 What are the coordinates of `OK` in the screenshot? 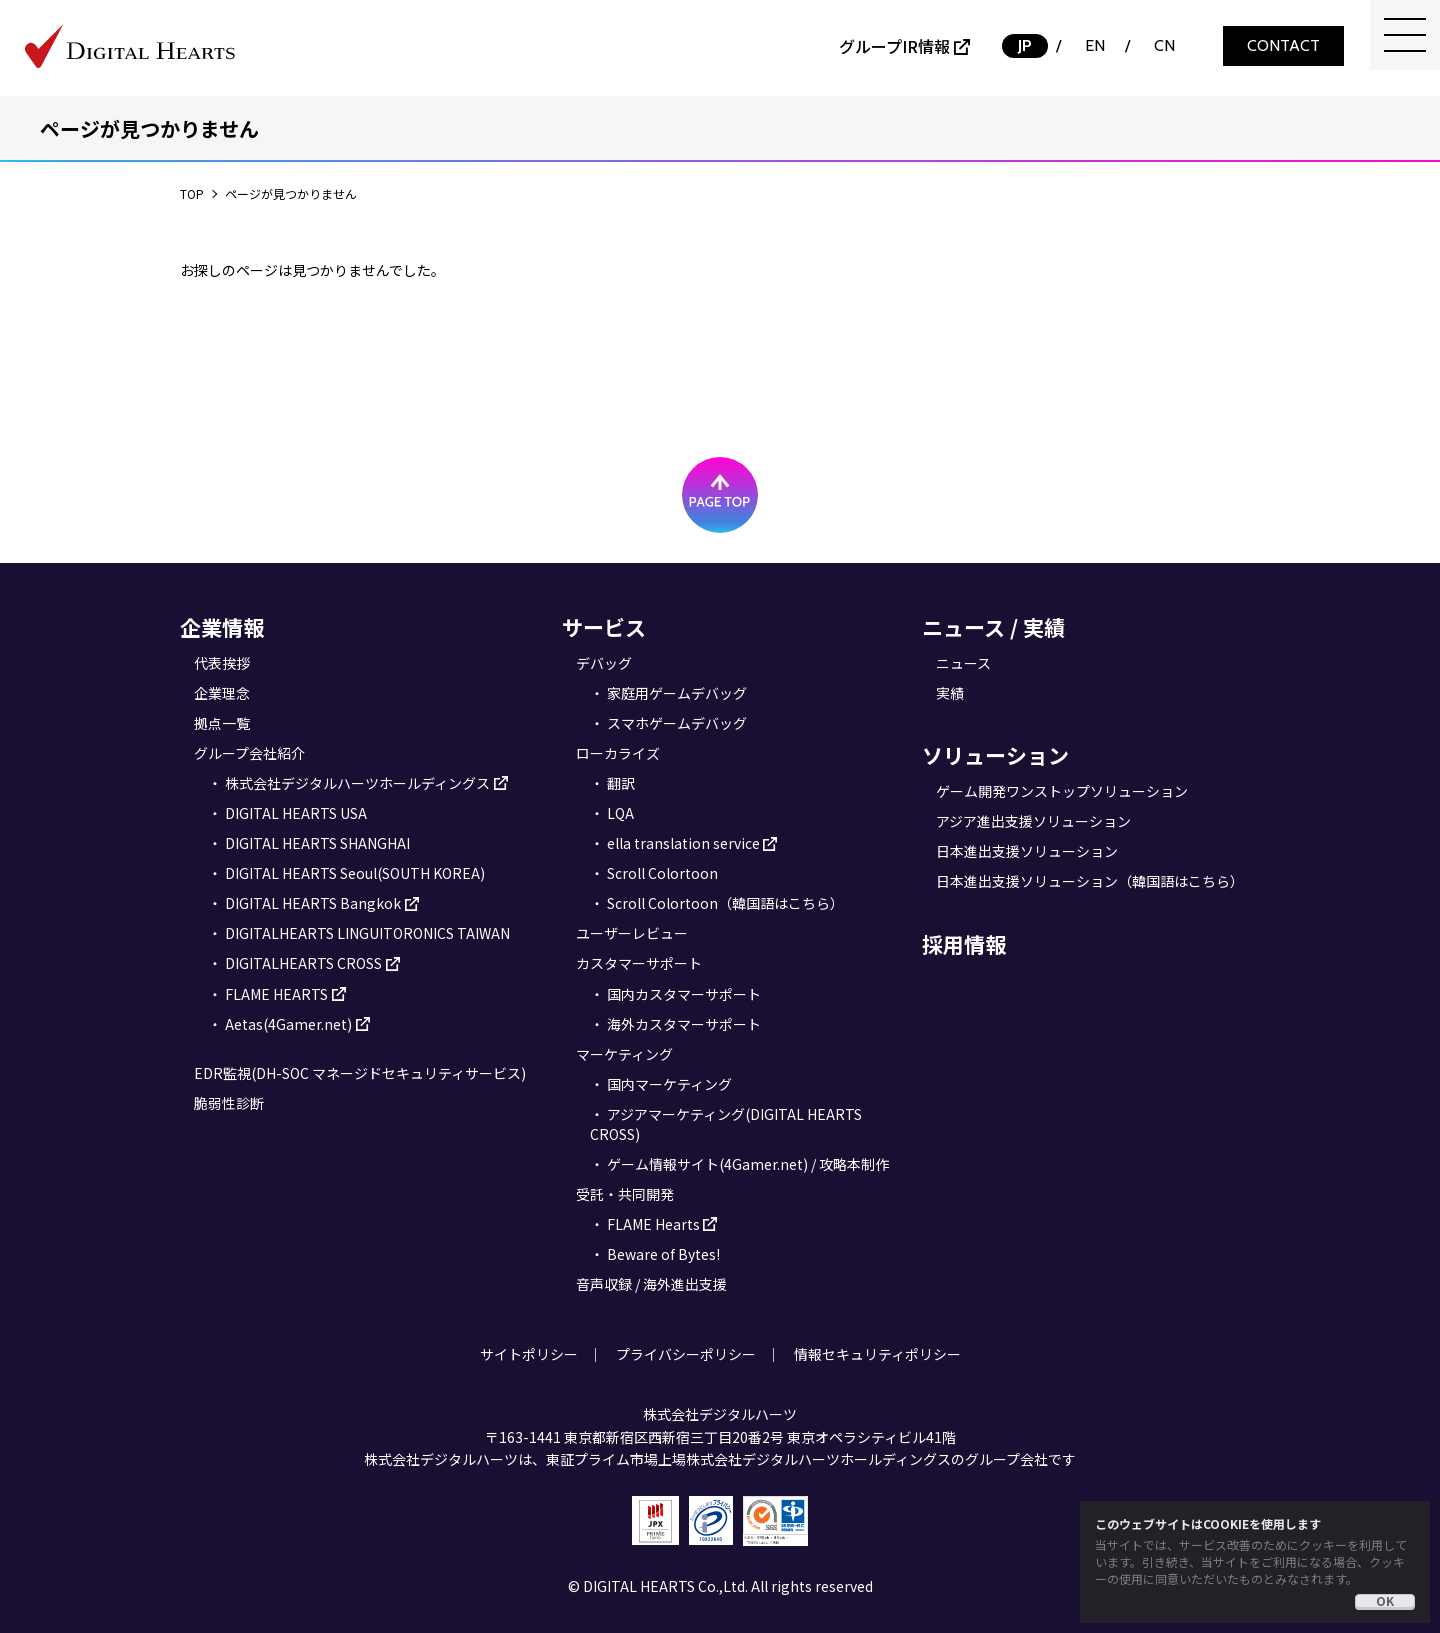 It's located at (1385, 1601).